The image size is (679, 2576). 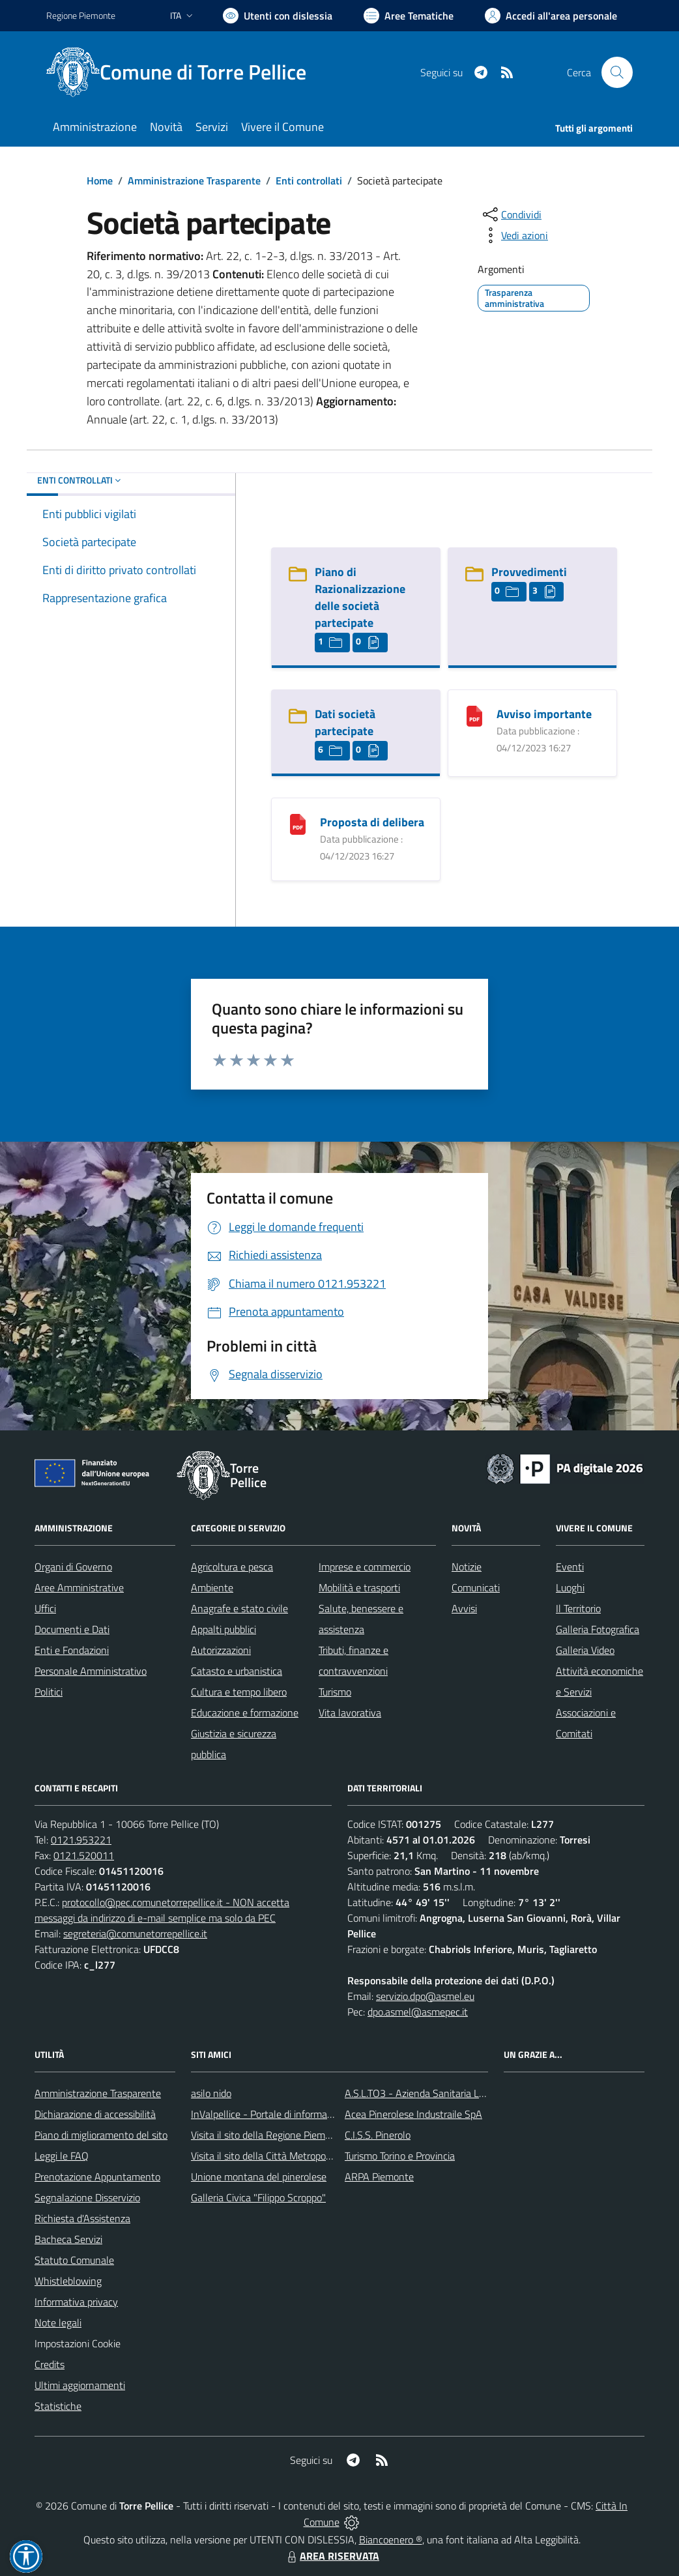 What do you see at coordinates (379, 2176) in the screenshot?
I see `ARPA Piemonte` at bounding box center [379, 2176].